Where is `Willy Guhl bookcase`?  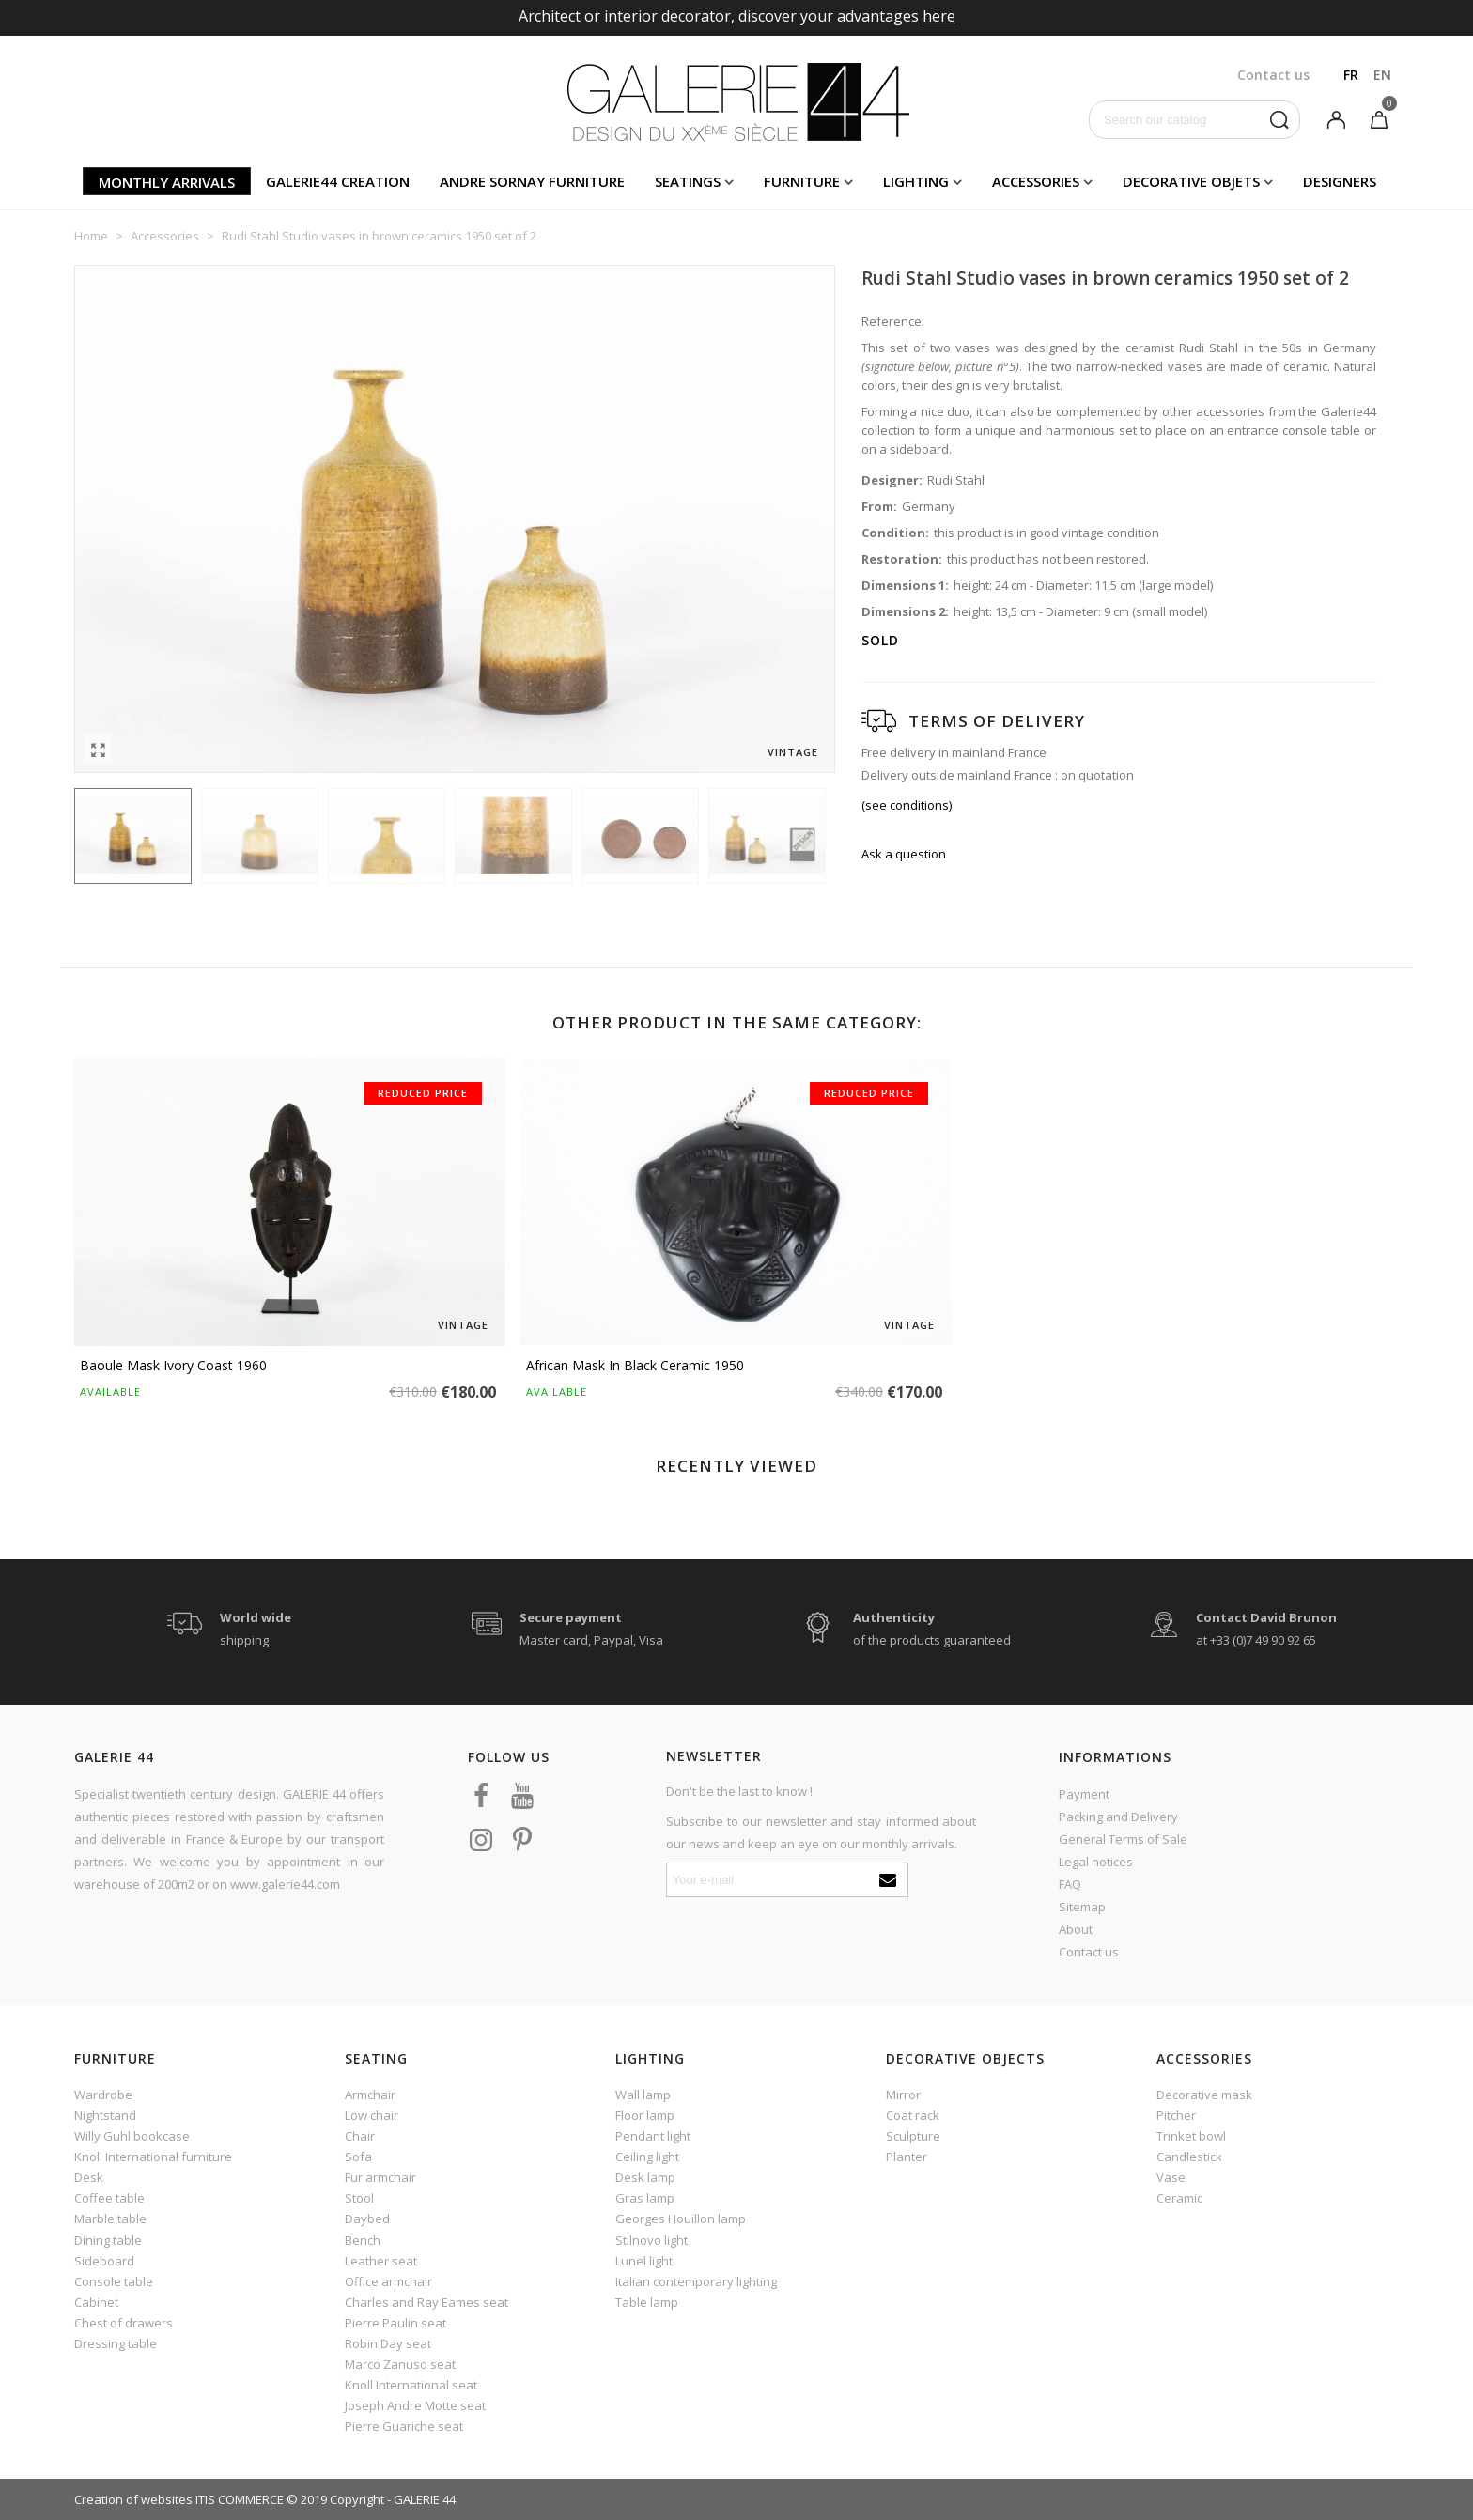 Willy Guhl bookcase is located at coordinates (132, 2135).